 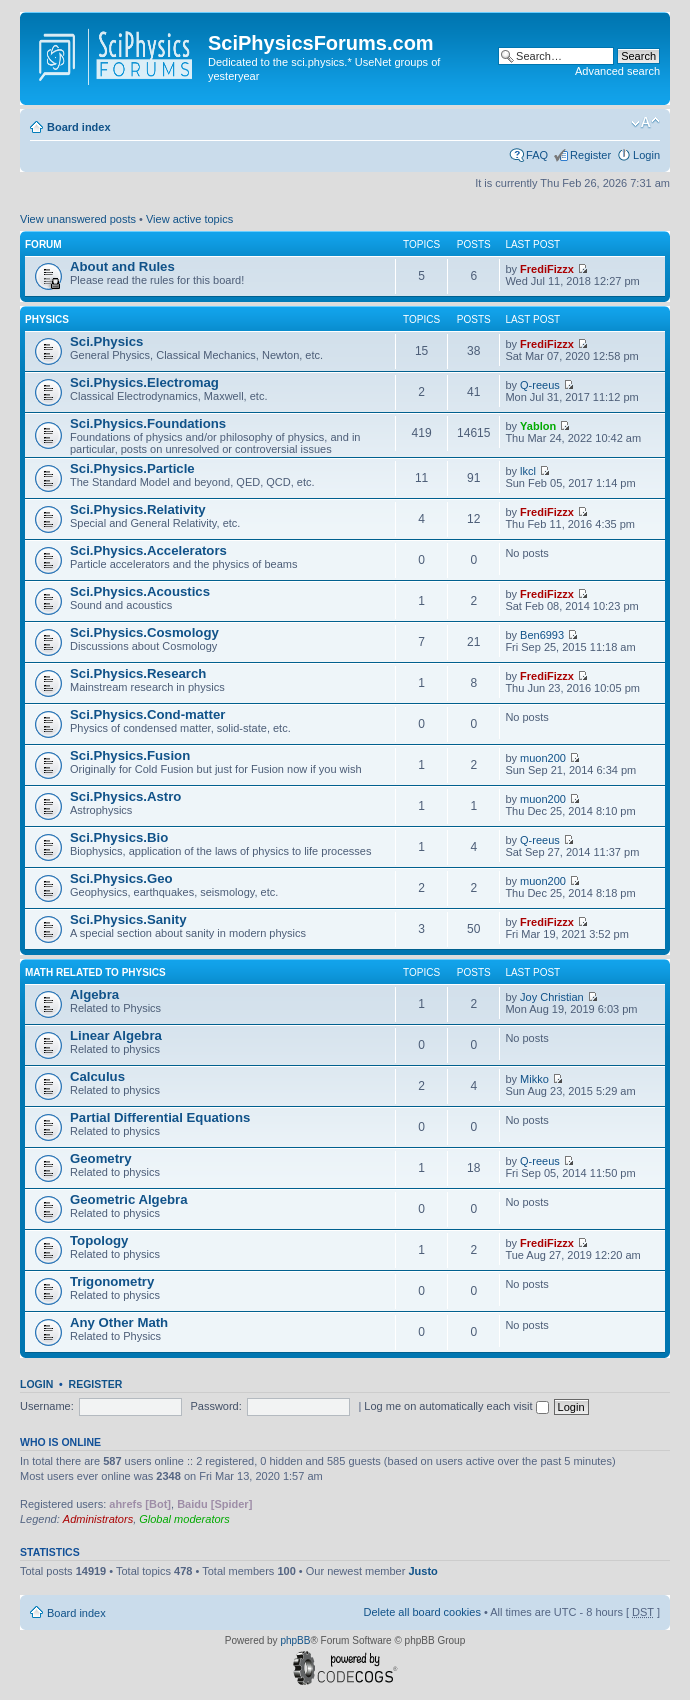 What do you see at coordinates (543, 758) in the screenshot?
I see `muon200` at bounding box center [543, 758].